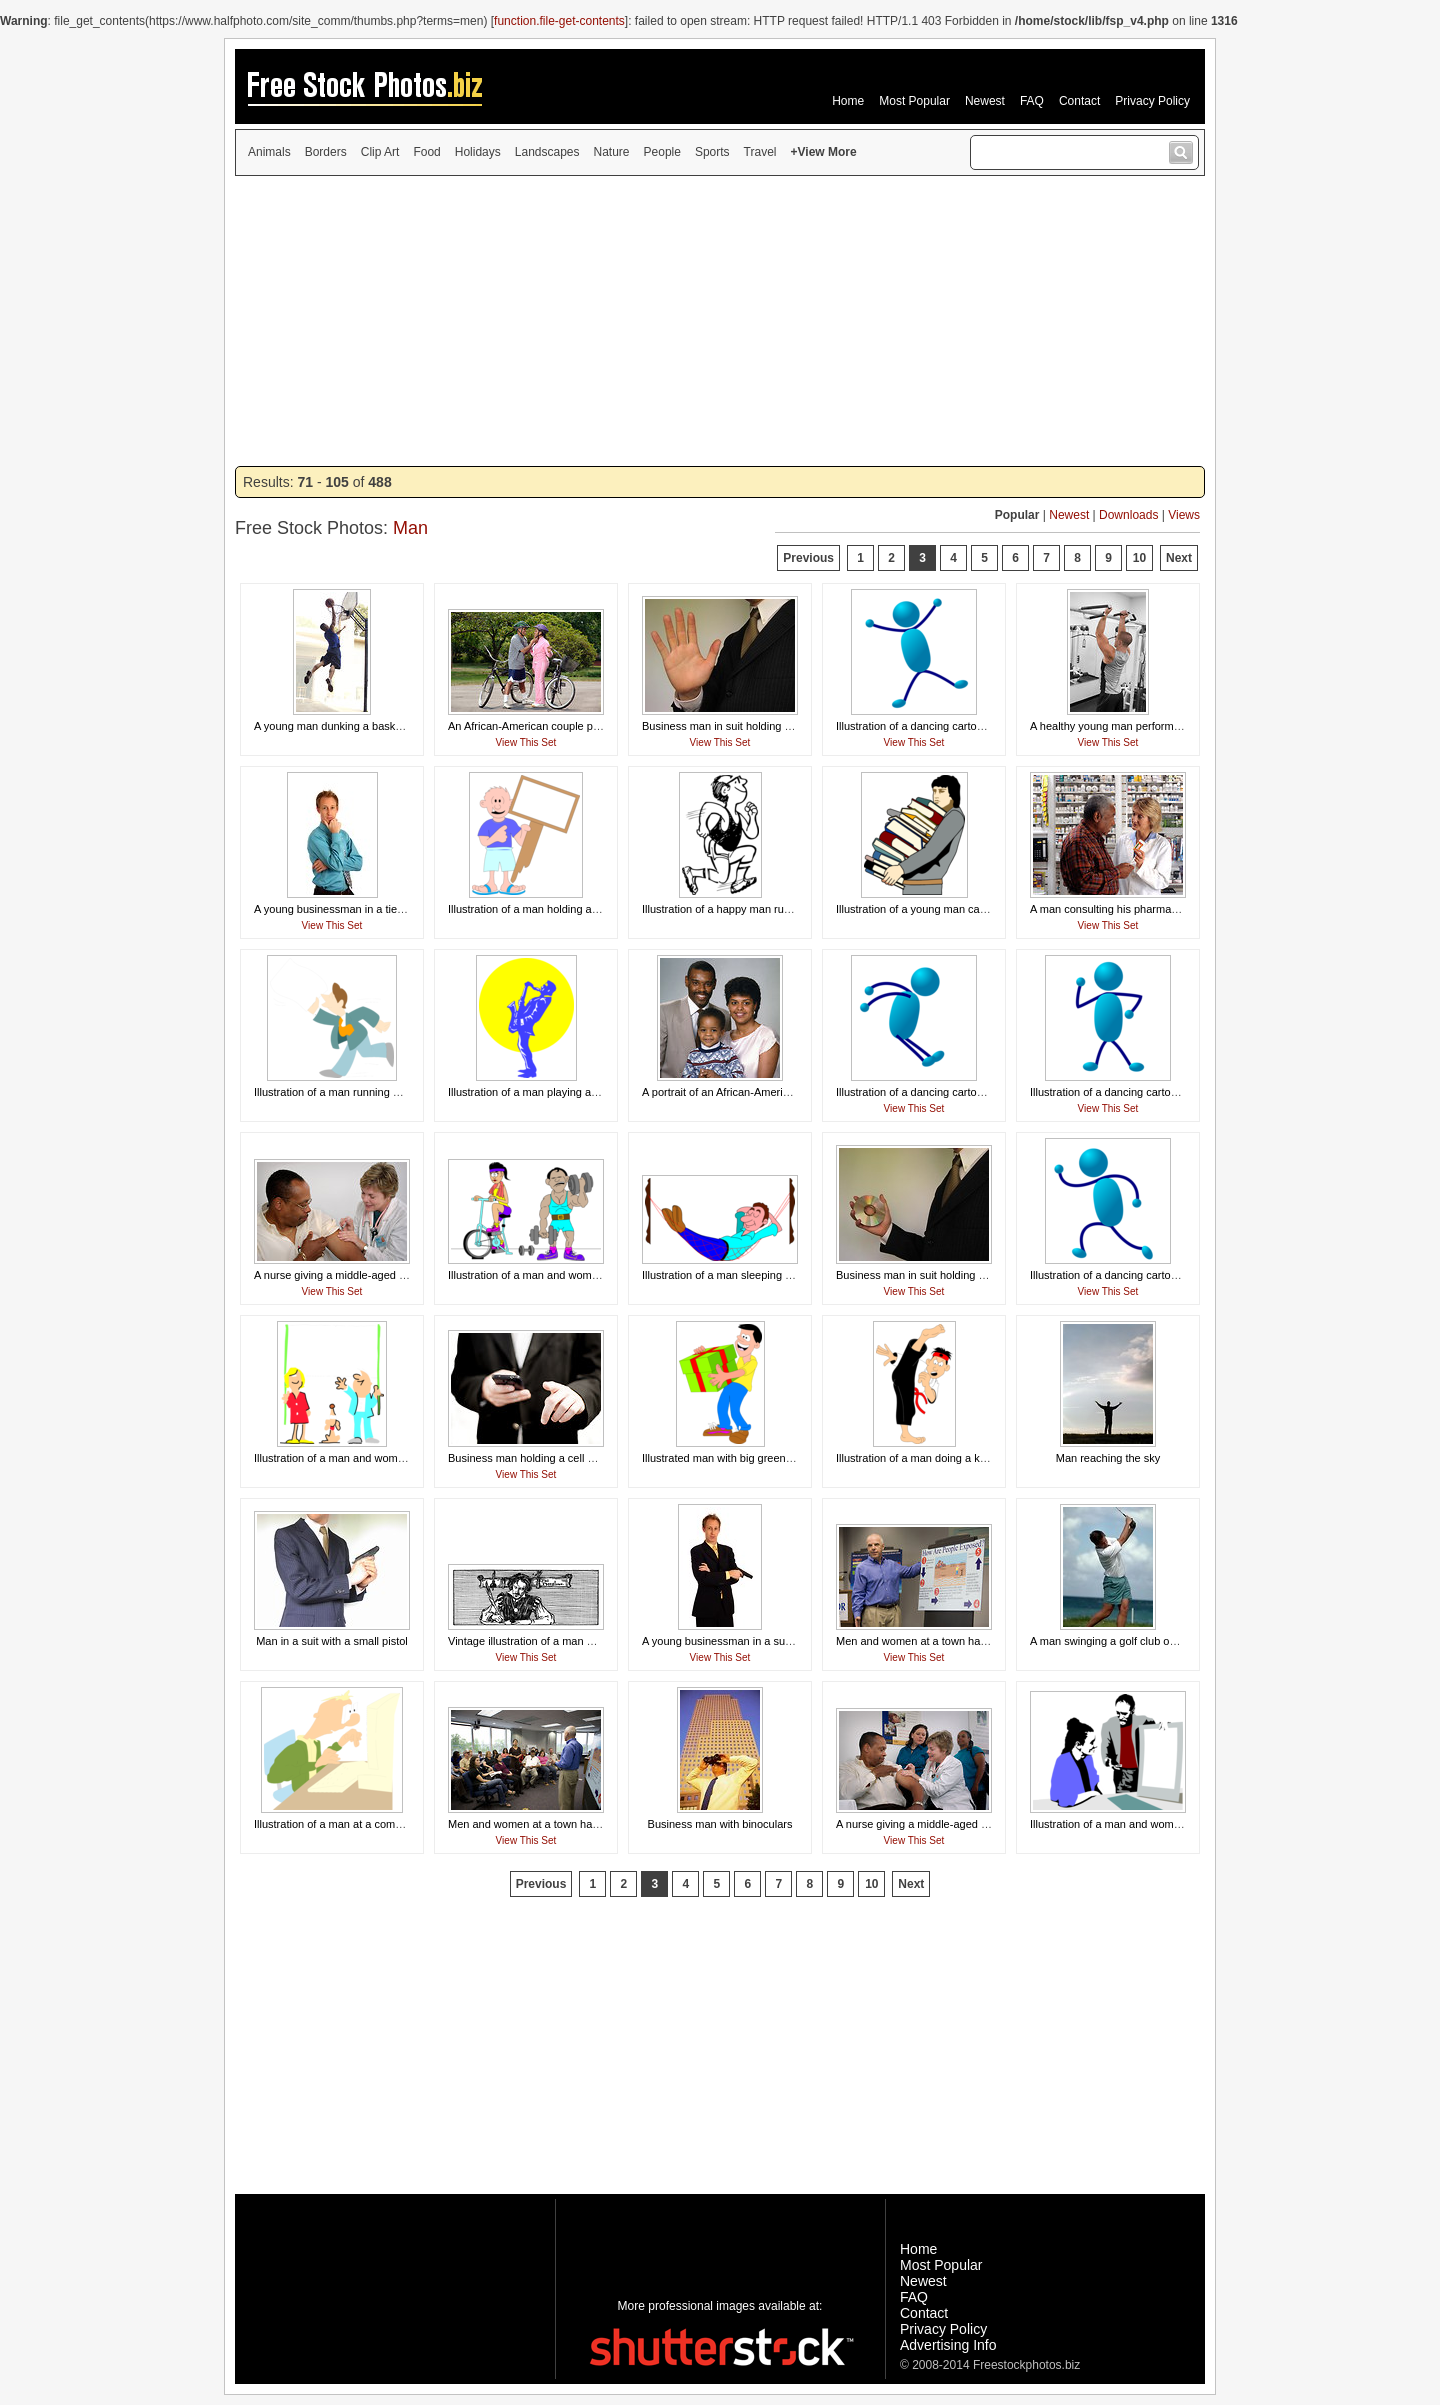 This screenshot has height=2405, width=1440. What do you see at coordinates (478, 152) in the screenshot?
I see `Holidays` at bounding box center [478, 152].